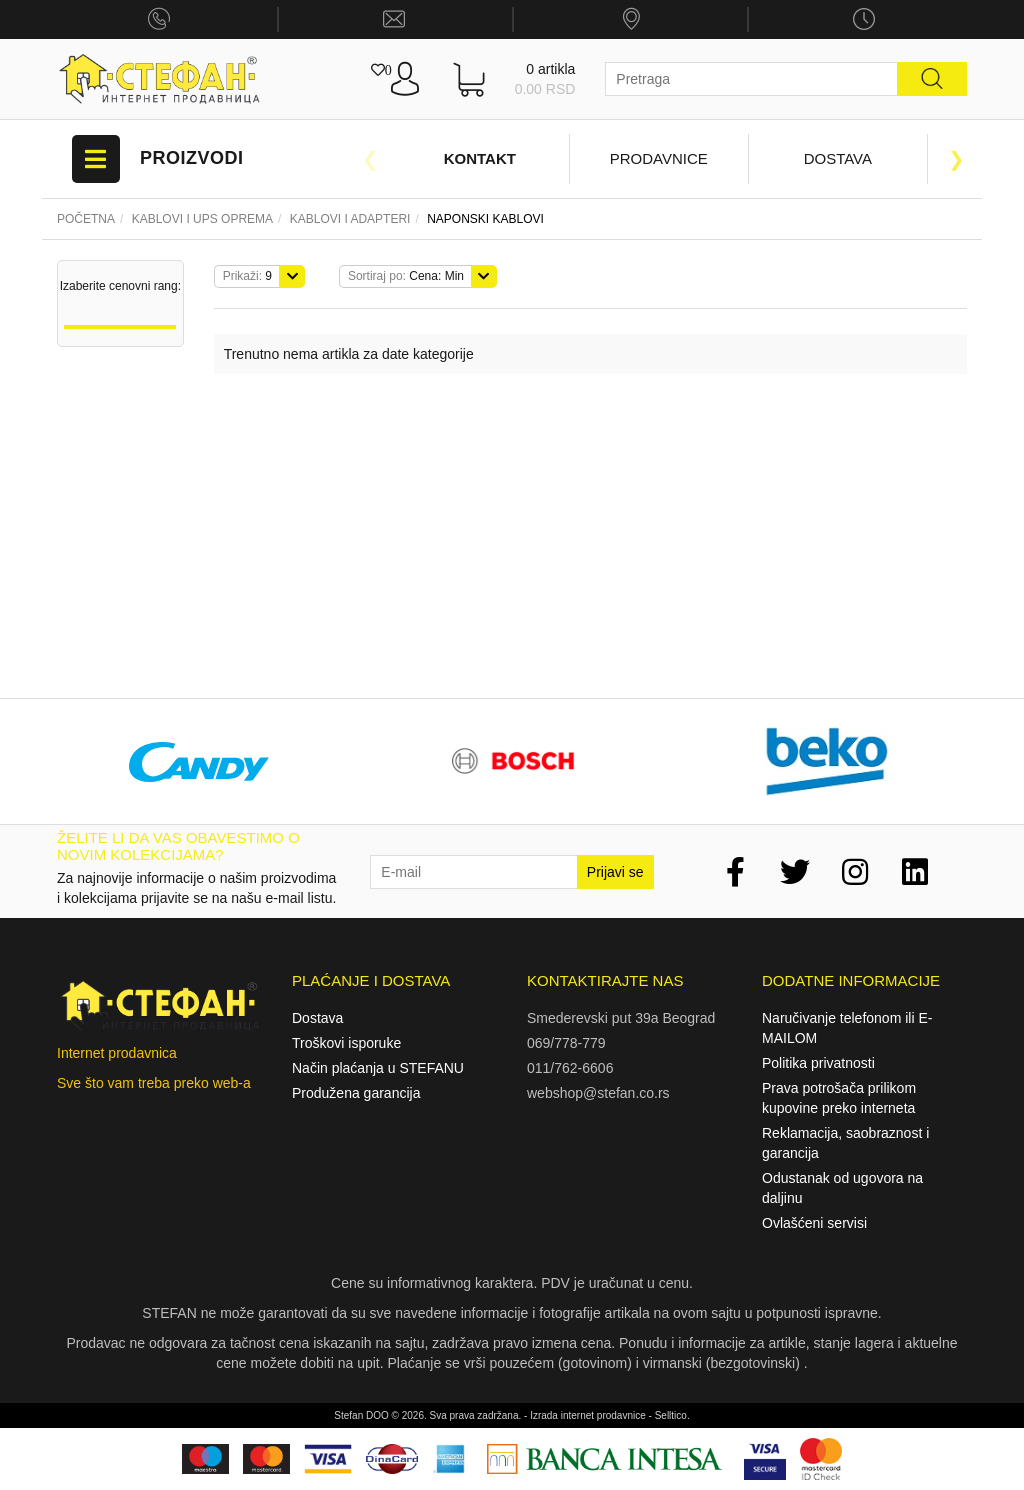 The image size is (1024, 1490). What do you see at coordinates (588, 1415) in the screenshot?
I see `Izrada internet prodavnice` at bounding box center [588, 1415].